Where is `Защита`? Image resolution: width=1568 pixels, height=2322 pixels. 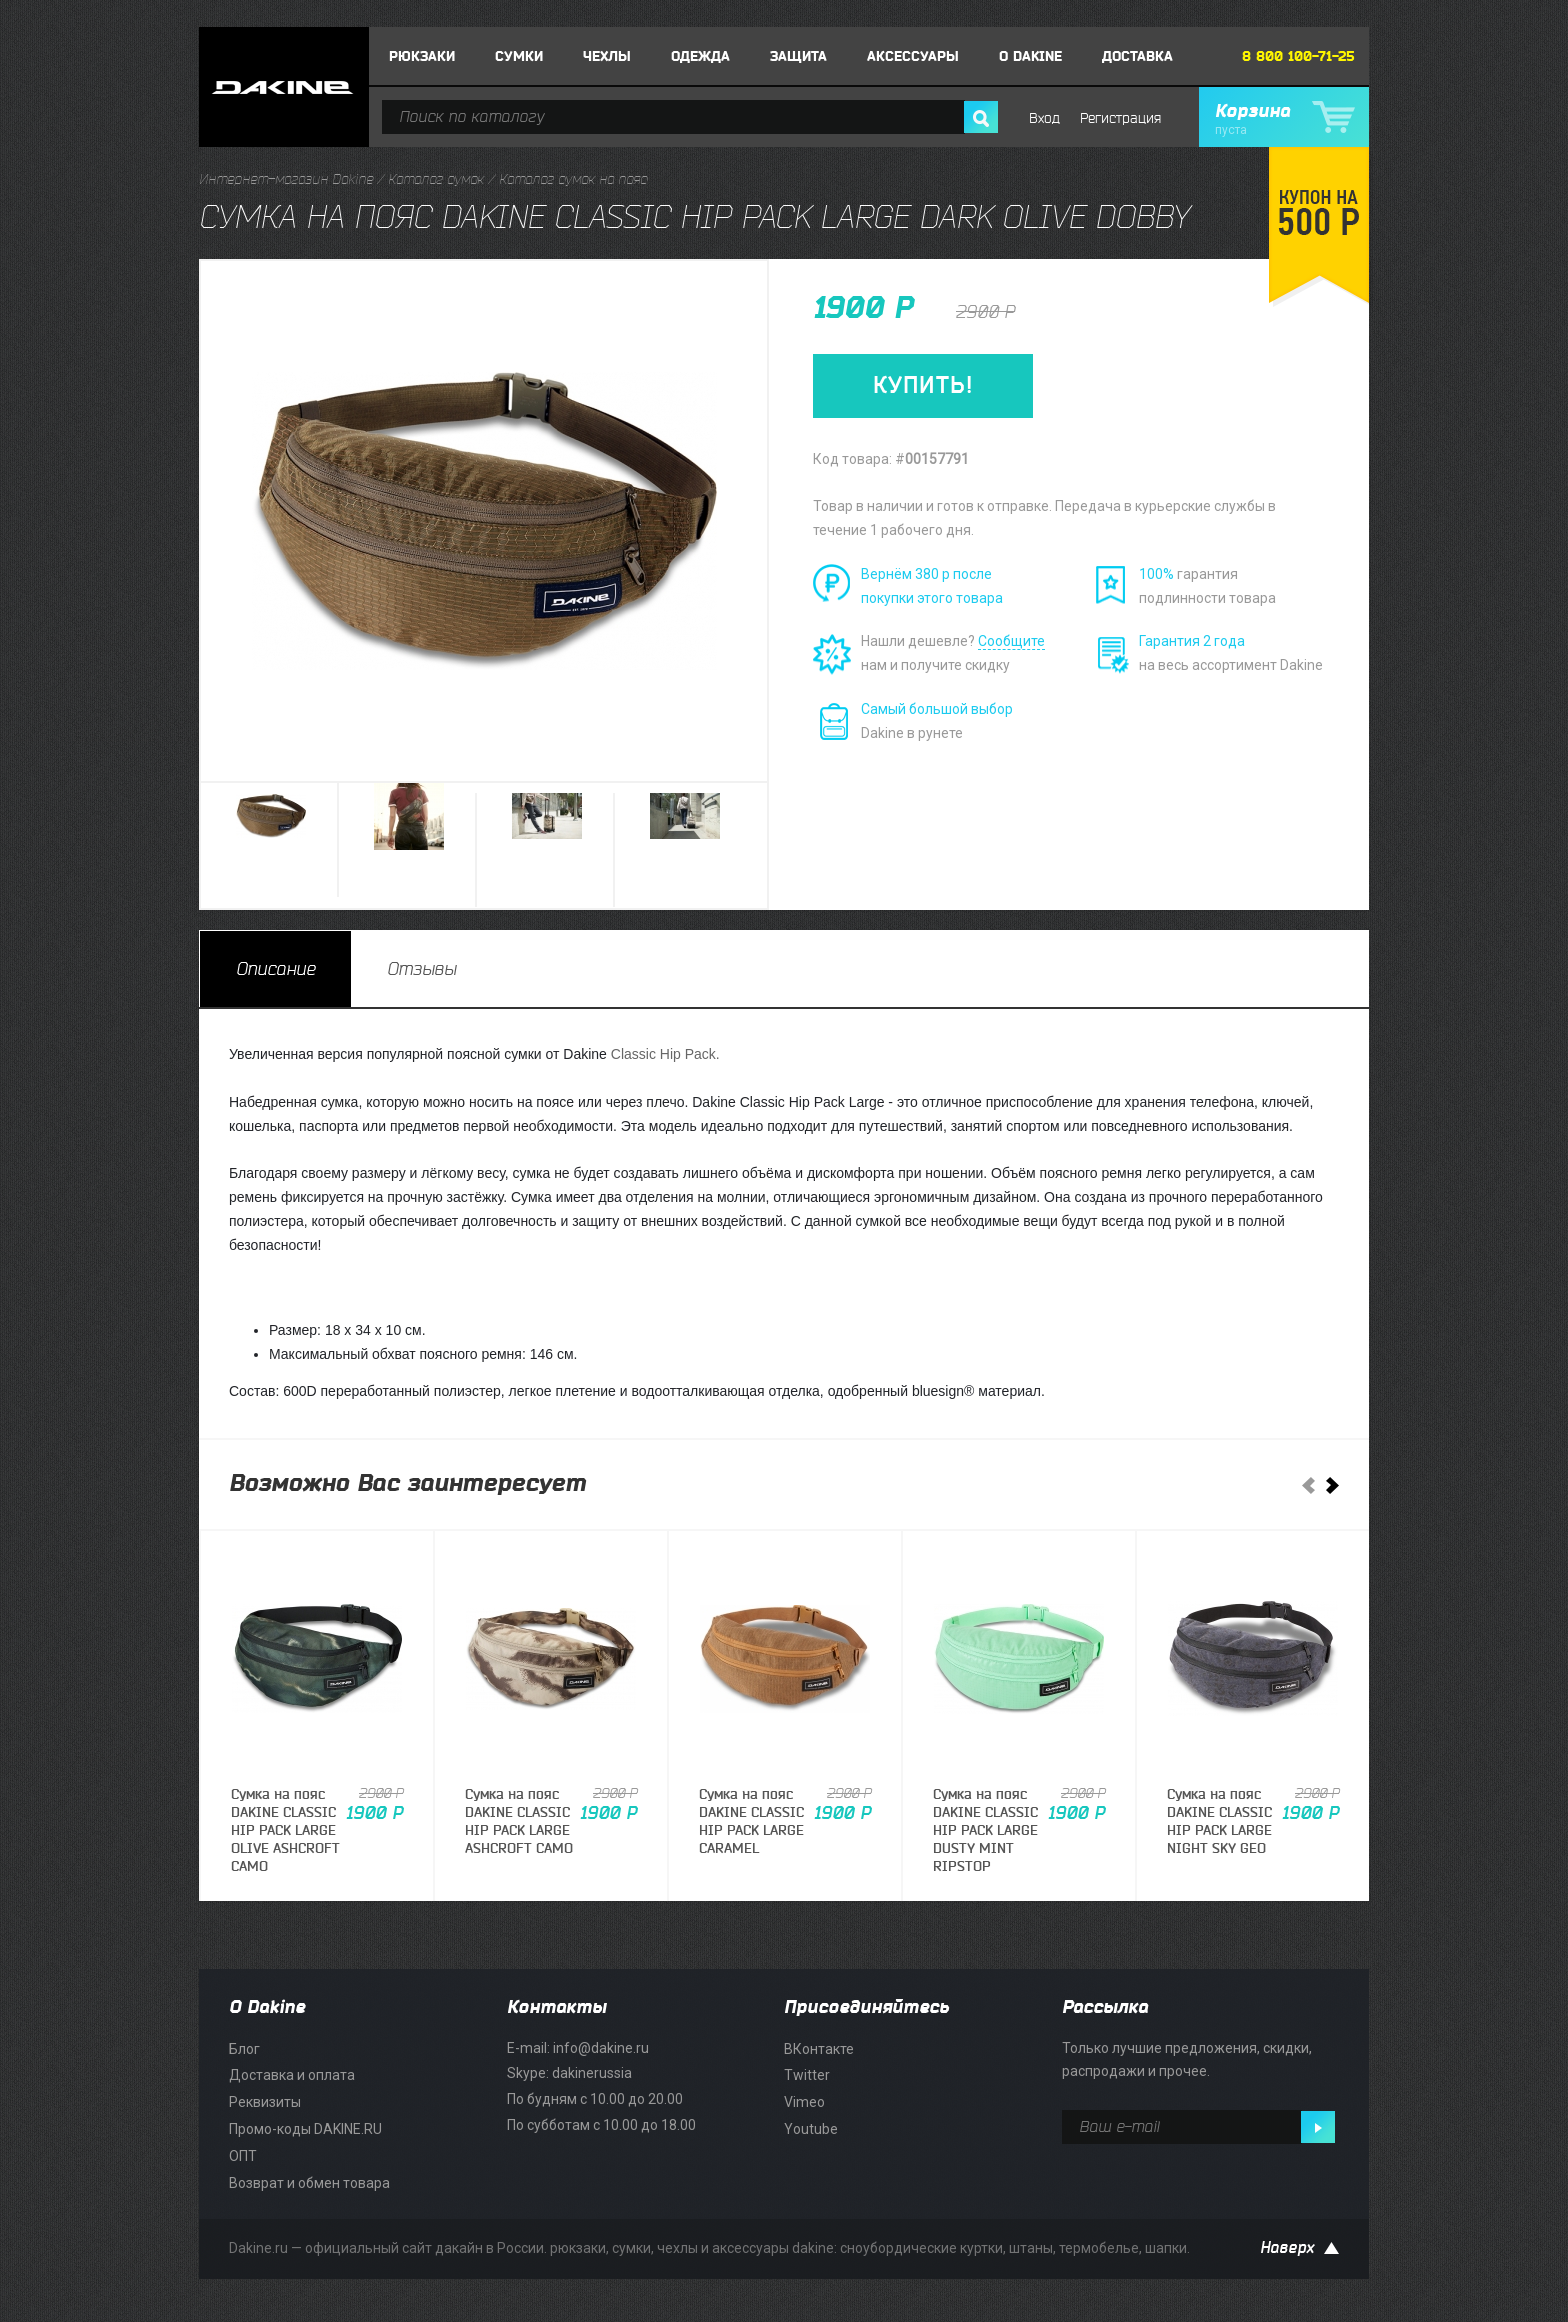 Защита is located at coordinates (798, 56).